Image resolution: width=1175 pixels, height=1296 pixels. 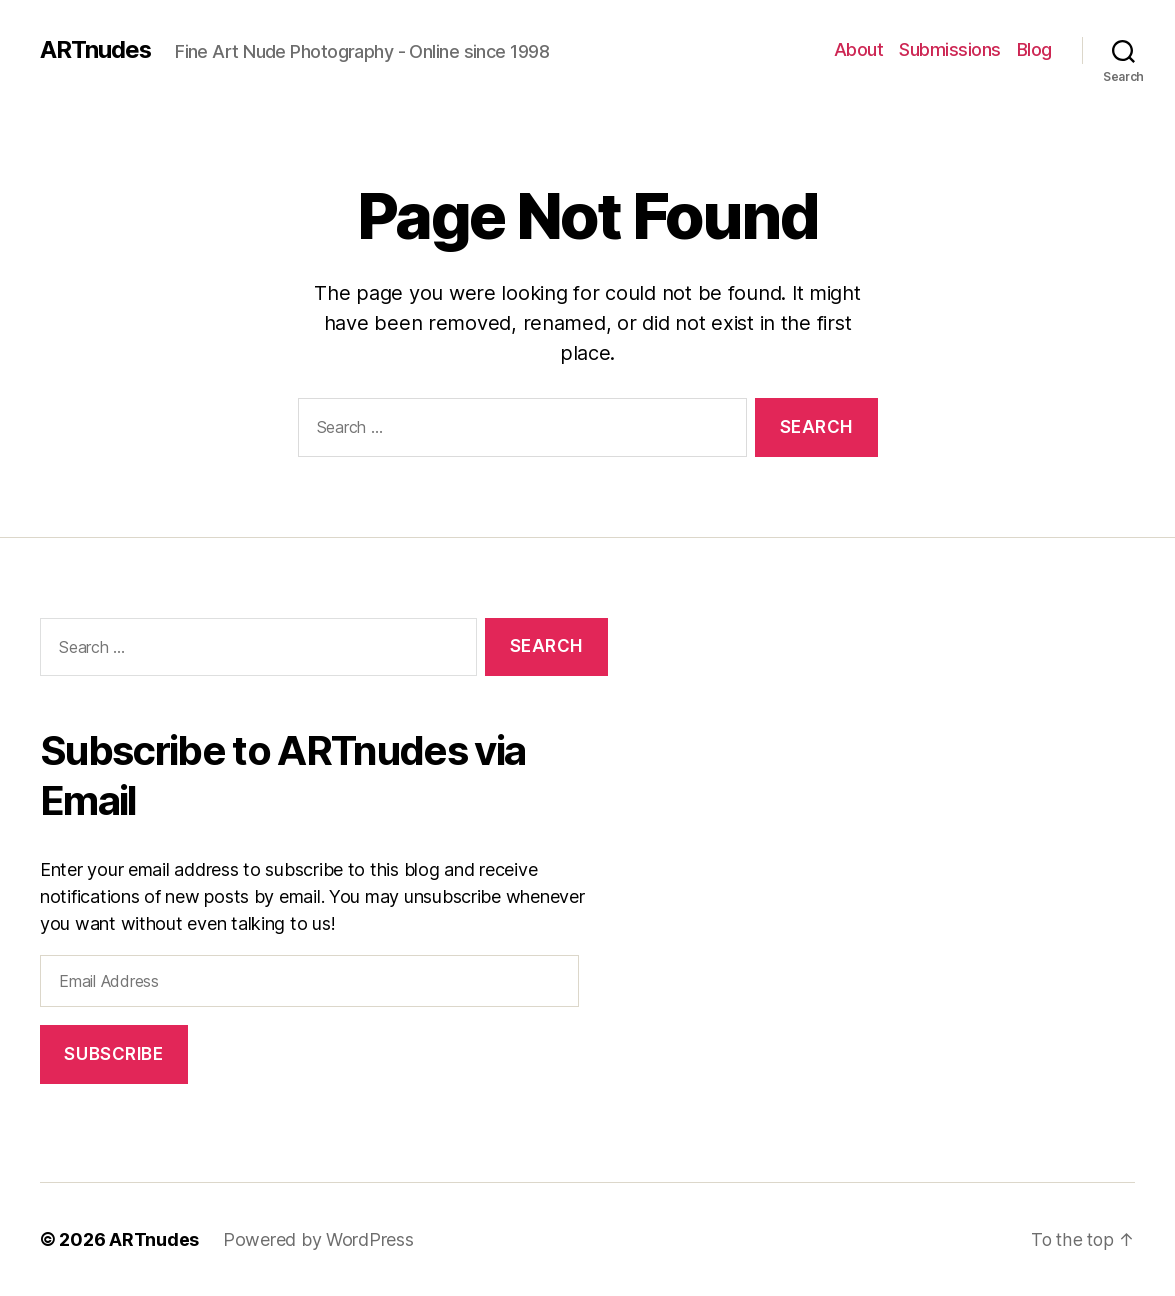 What do you see at coordinates (96, 50) in the screenshot?
I see `ARTnudes` at bounding box center [96, 50].